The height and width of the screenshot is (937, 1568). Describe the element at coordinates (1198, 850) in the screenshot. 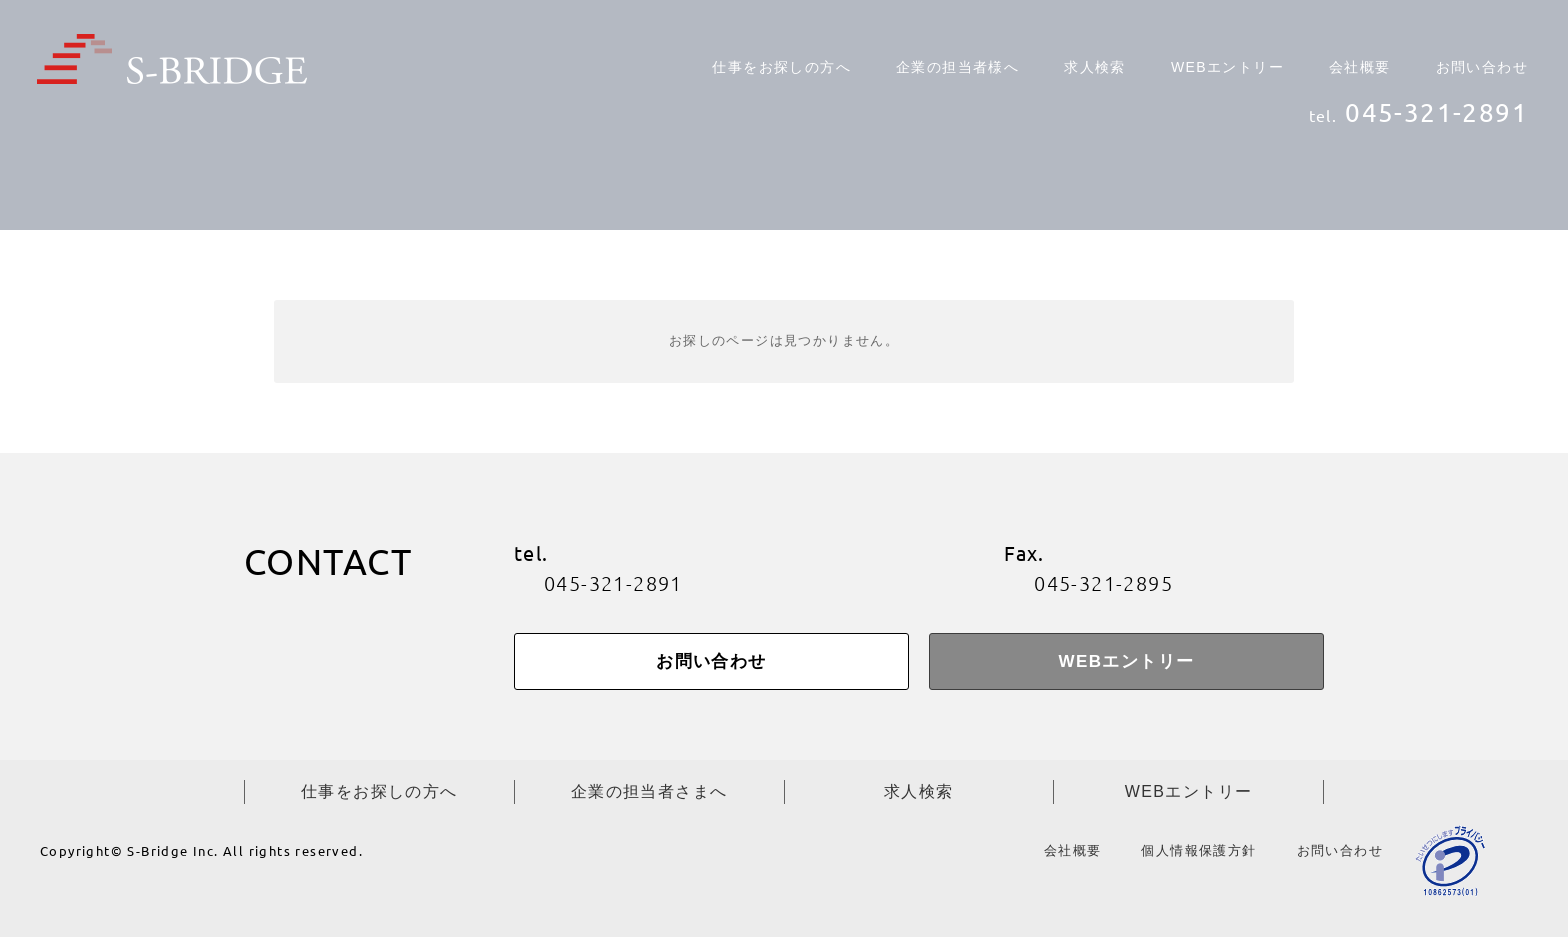

I see `個人情報保護方針` at that location.